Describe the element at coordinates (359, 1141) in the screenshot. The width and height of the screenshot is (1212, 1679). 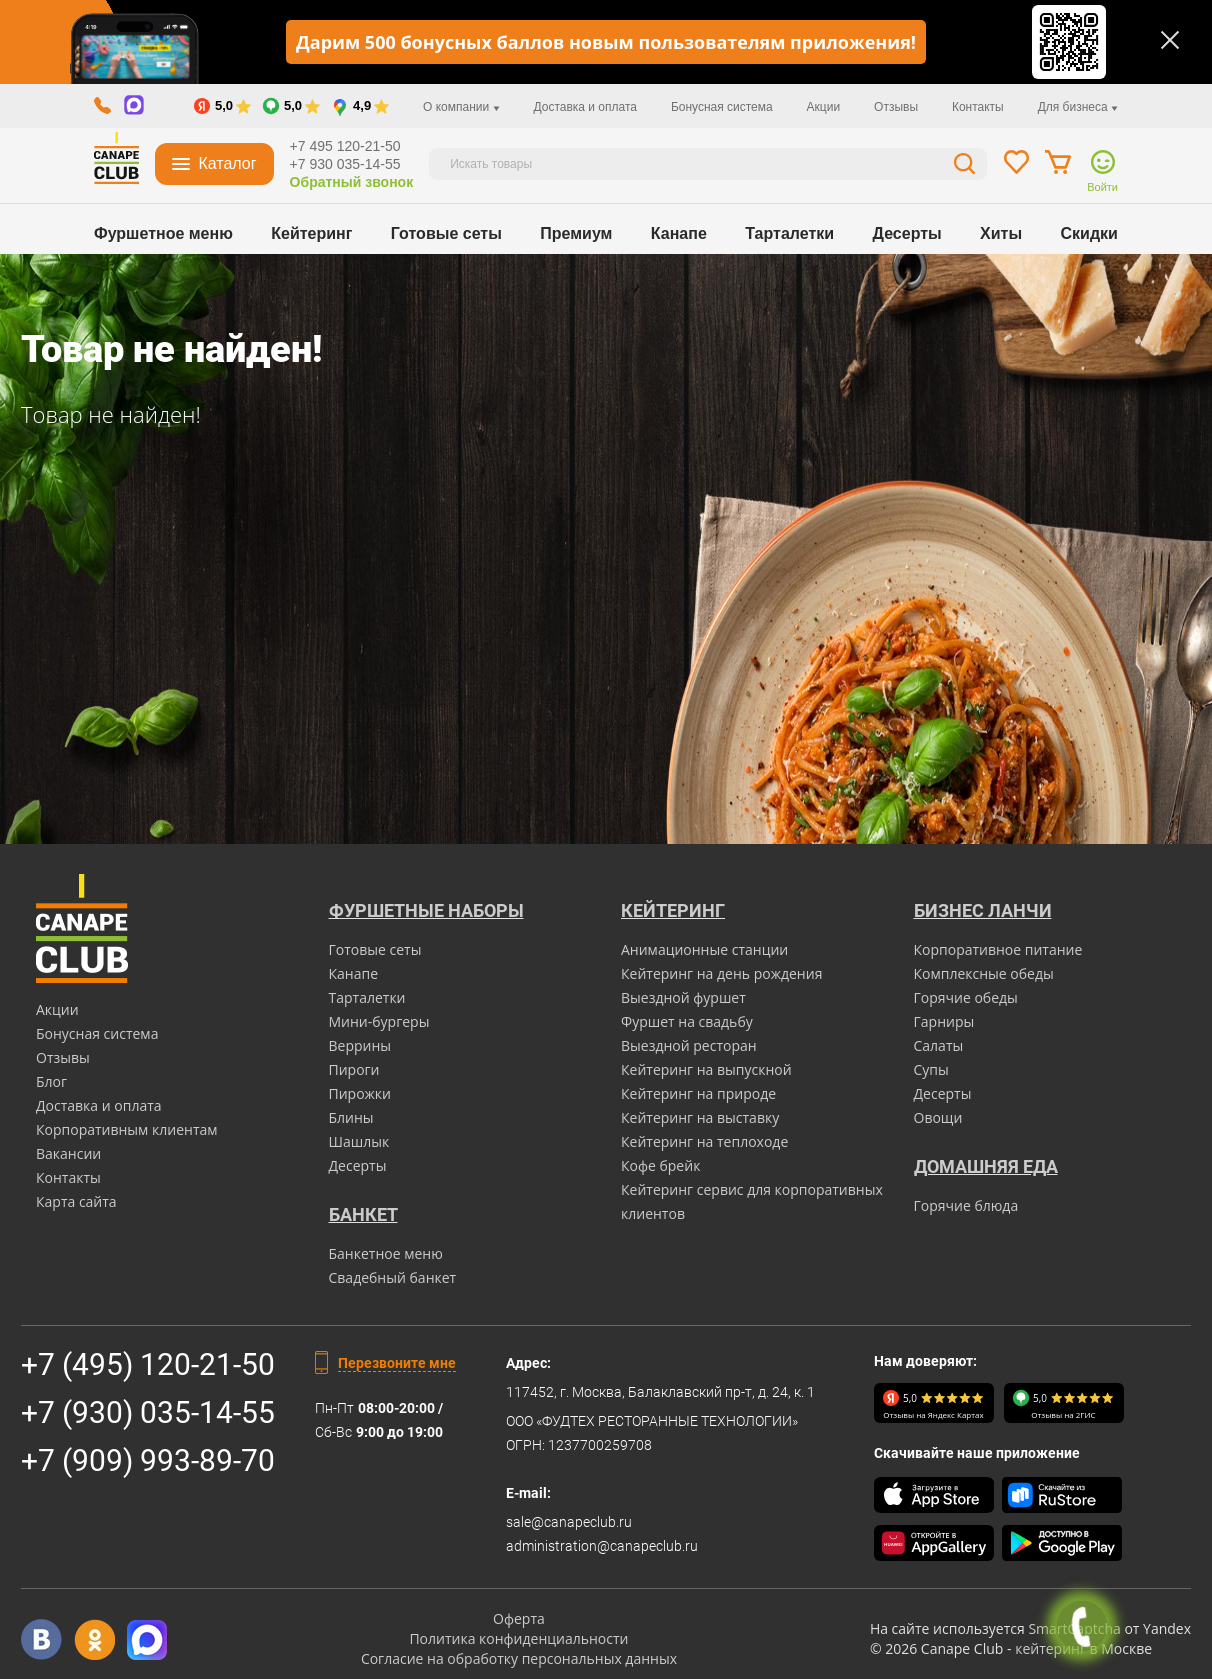
I see `Шашлык` at that location.